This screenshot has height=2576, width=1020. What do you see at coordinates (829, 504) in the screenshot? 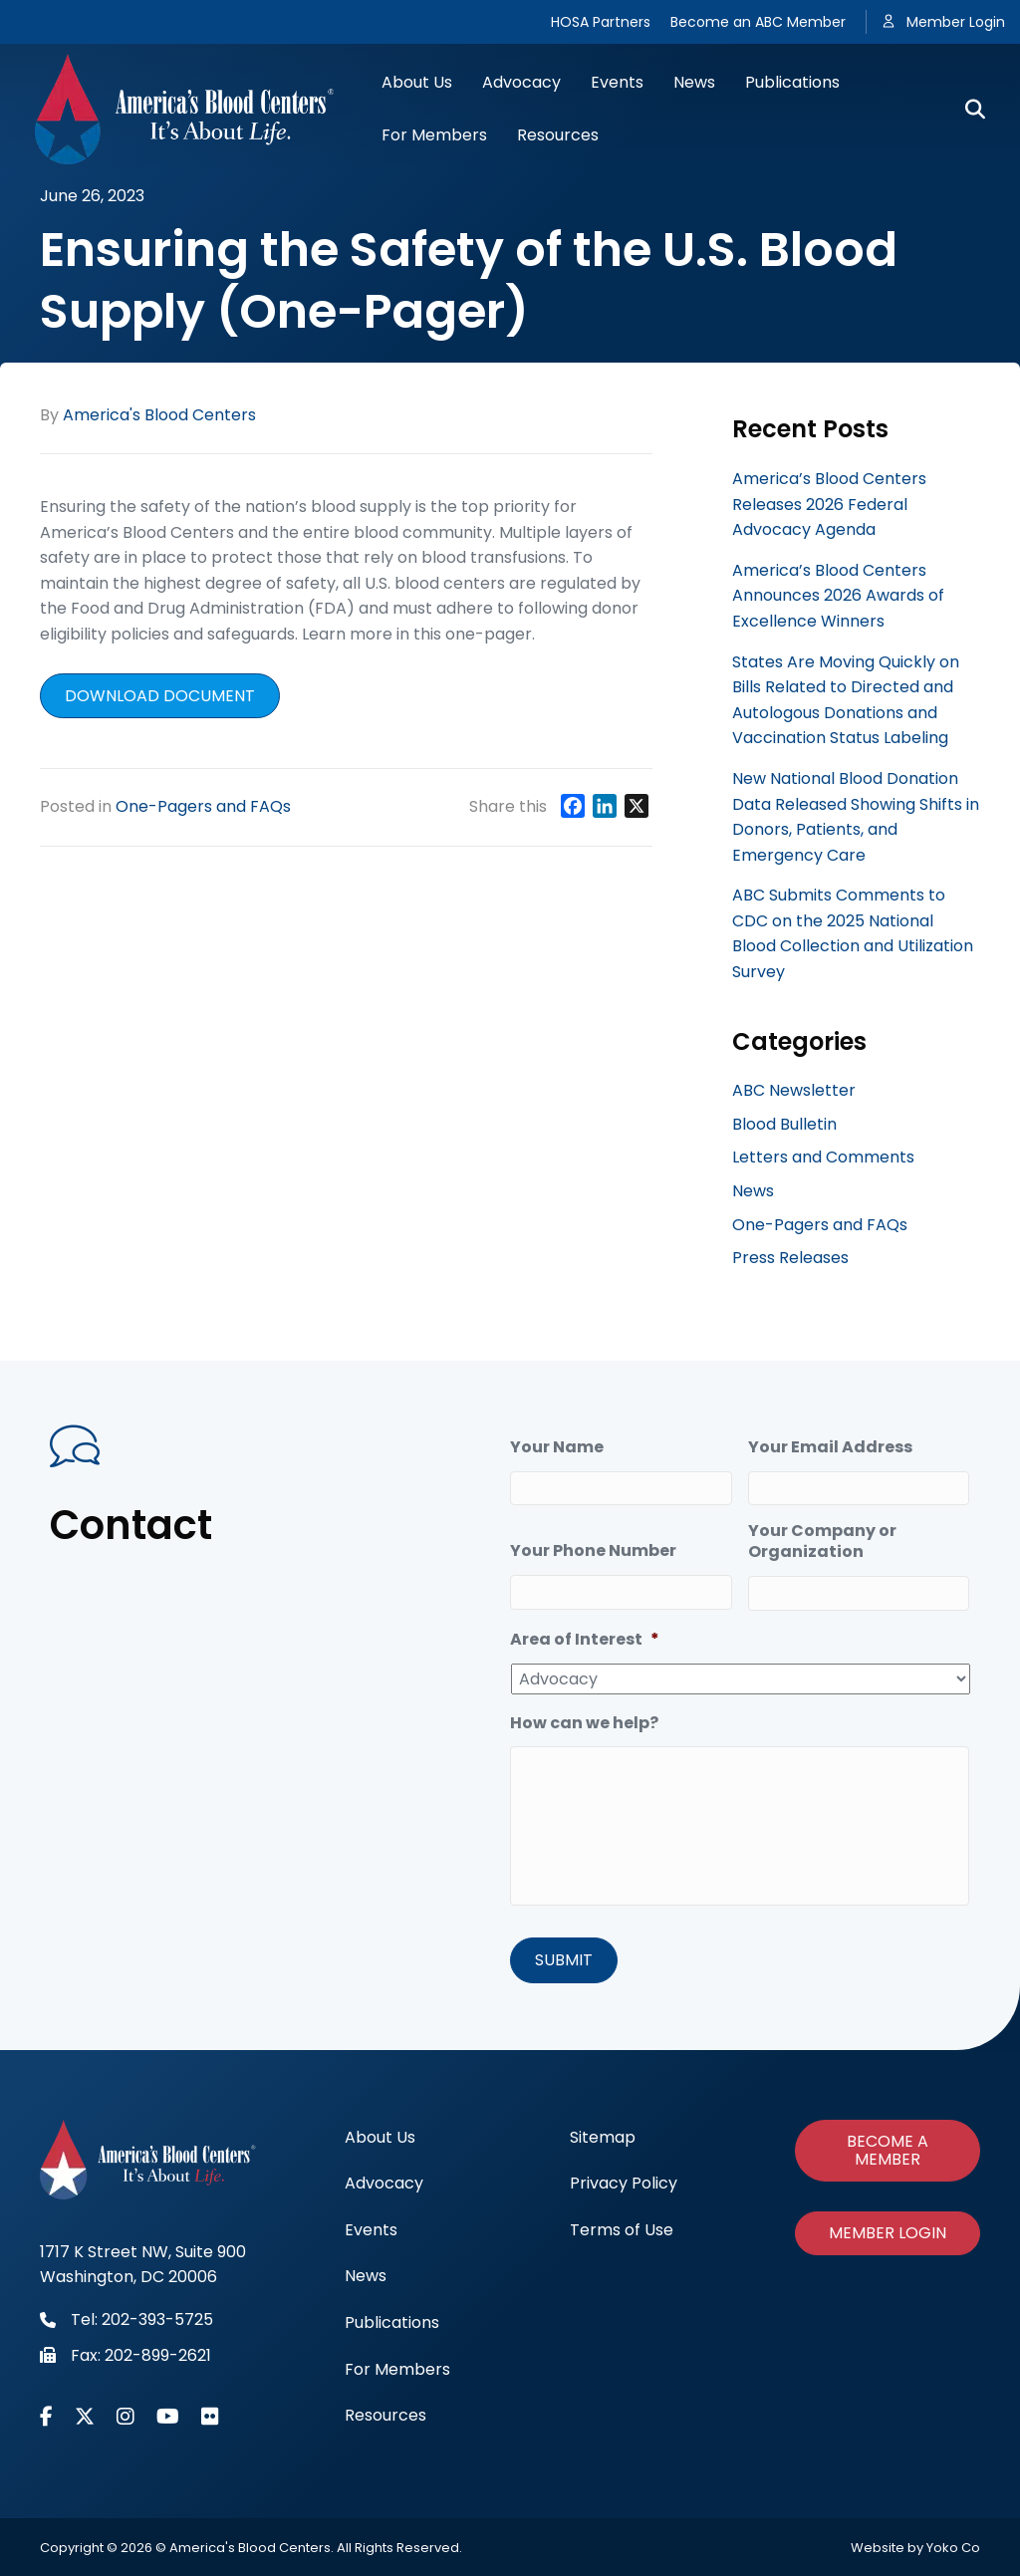
I see `America’s Blood Centers Releases 2026 Federal Advocacy Agenda` at bounding box center [829, 504].